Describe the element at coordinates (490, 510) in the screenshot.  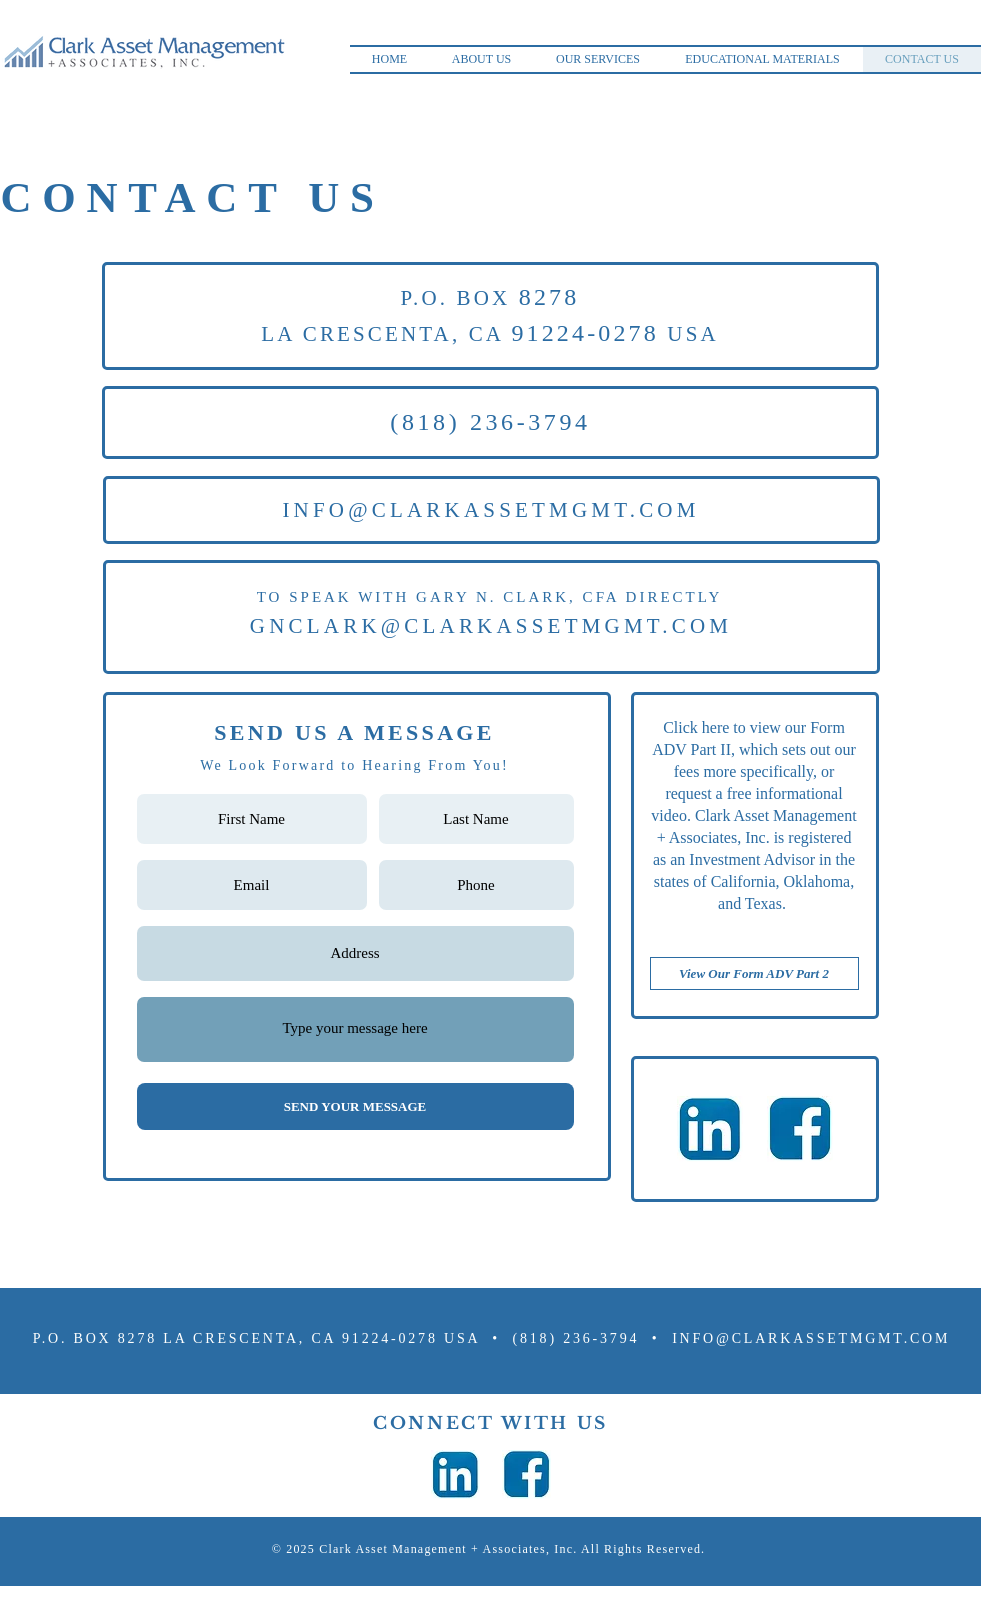
I see `INFO@CLARKASSETMGMT.COM` at that location.